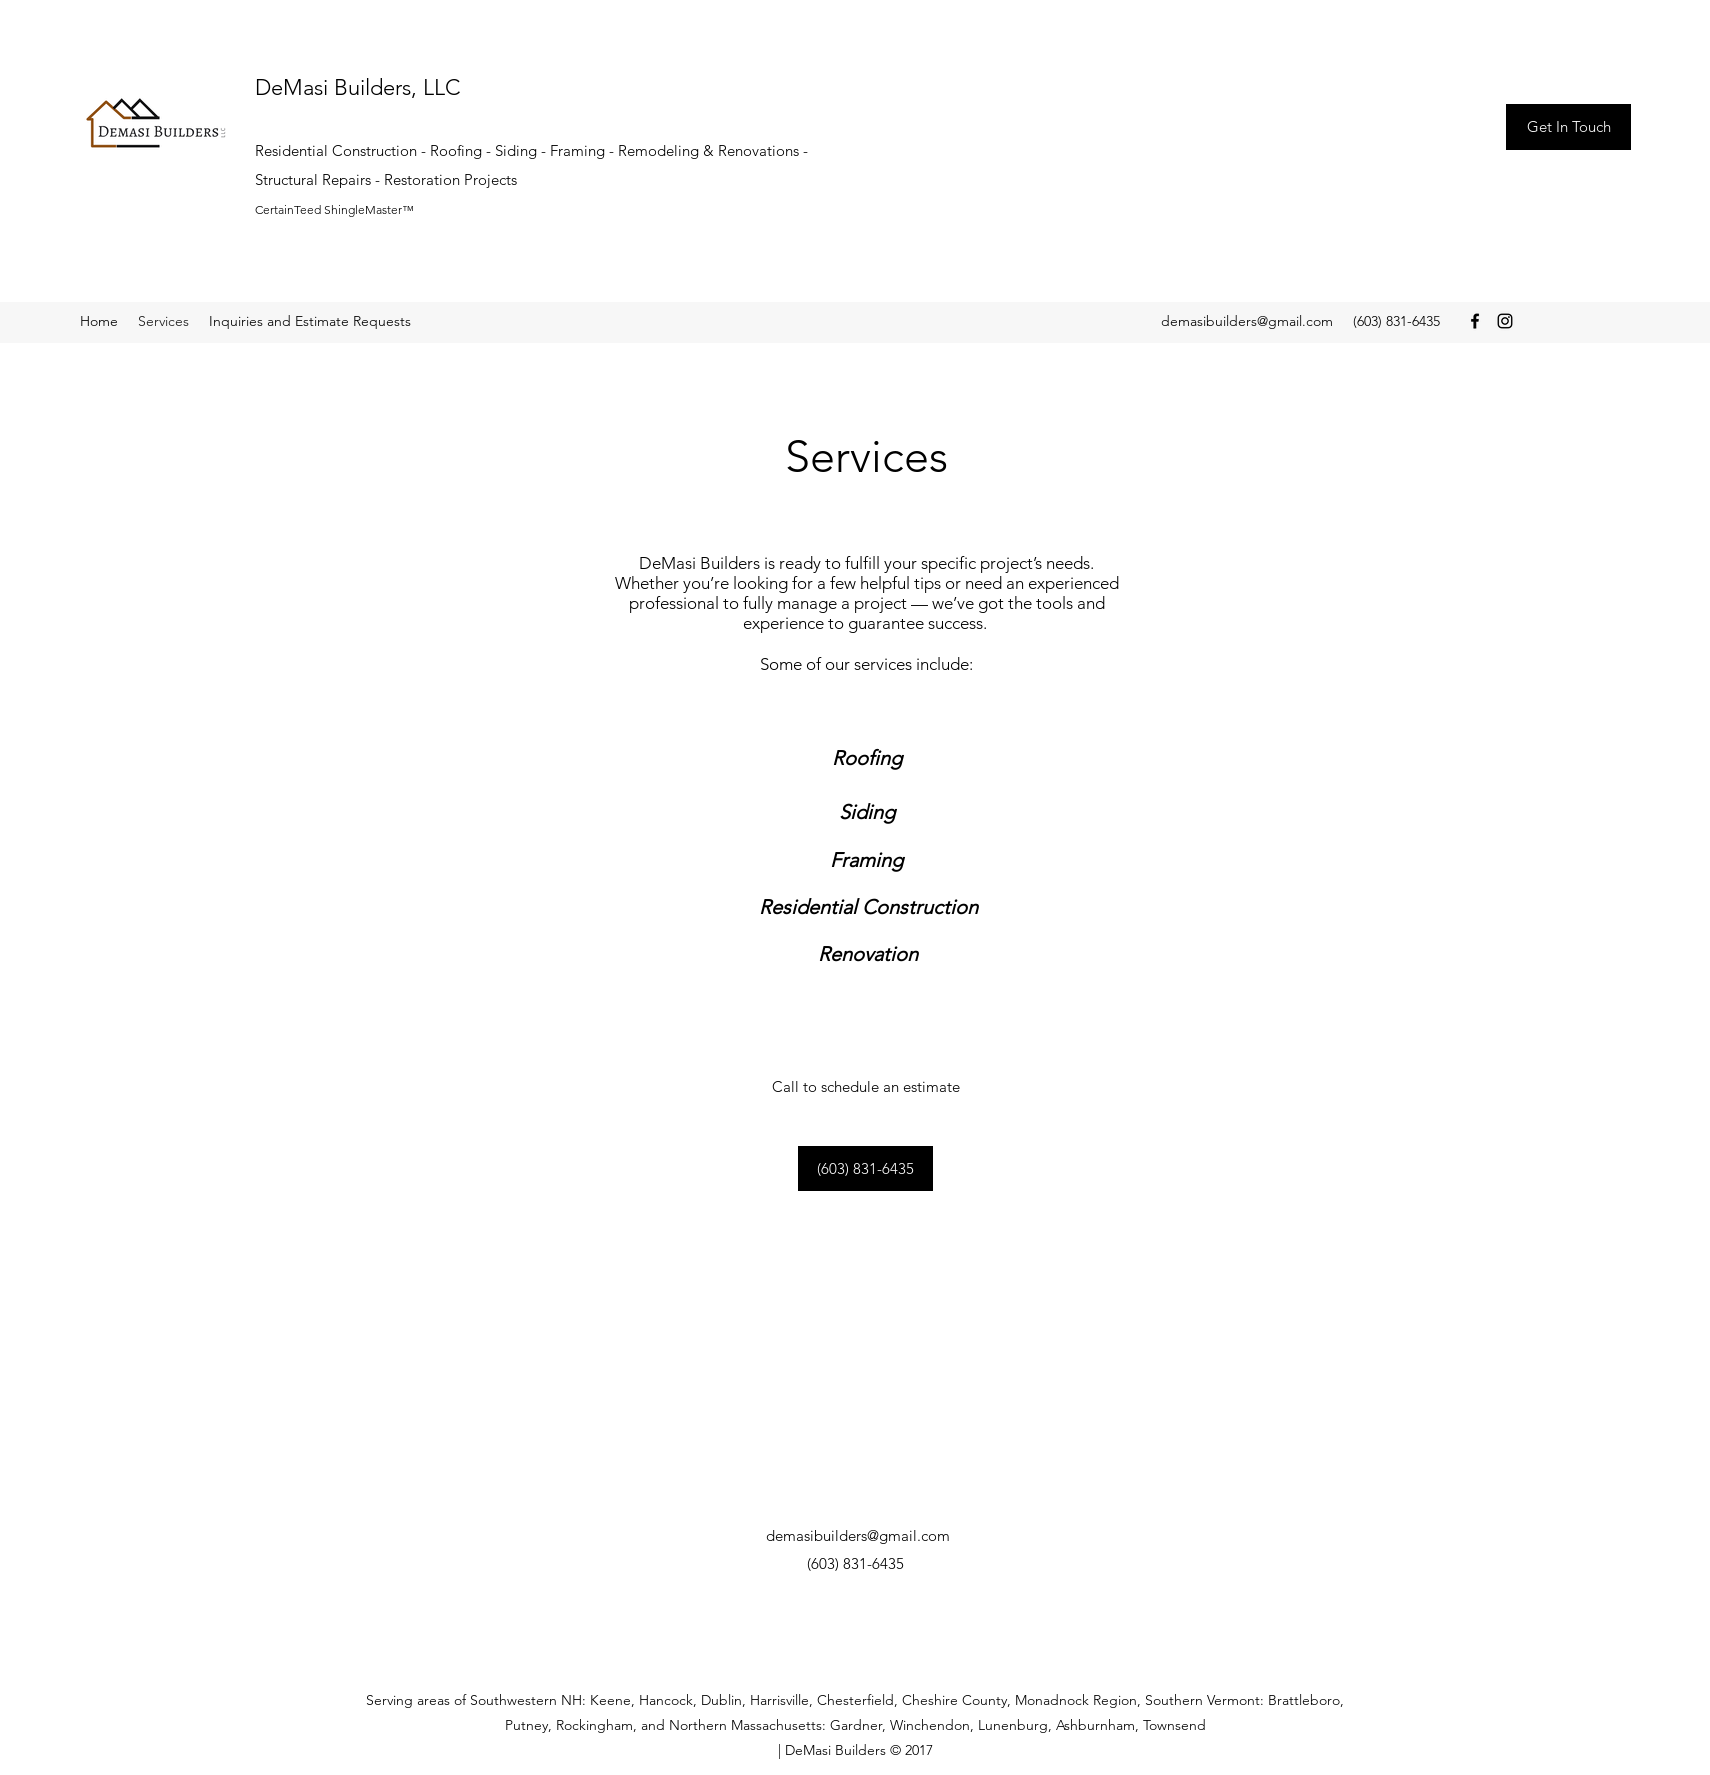  I want to click on demasibuilders@gmail.com, so click(1247, 321).